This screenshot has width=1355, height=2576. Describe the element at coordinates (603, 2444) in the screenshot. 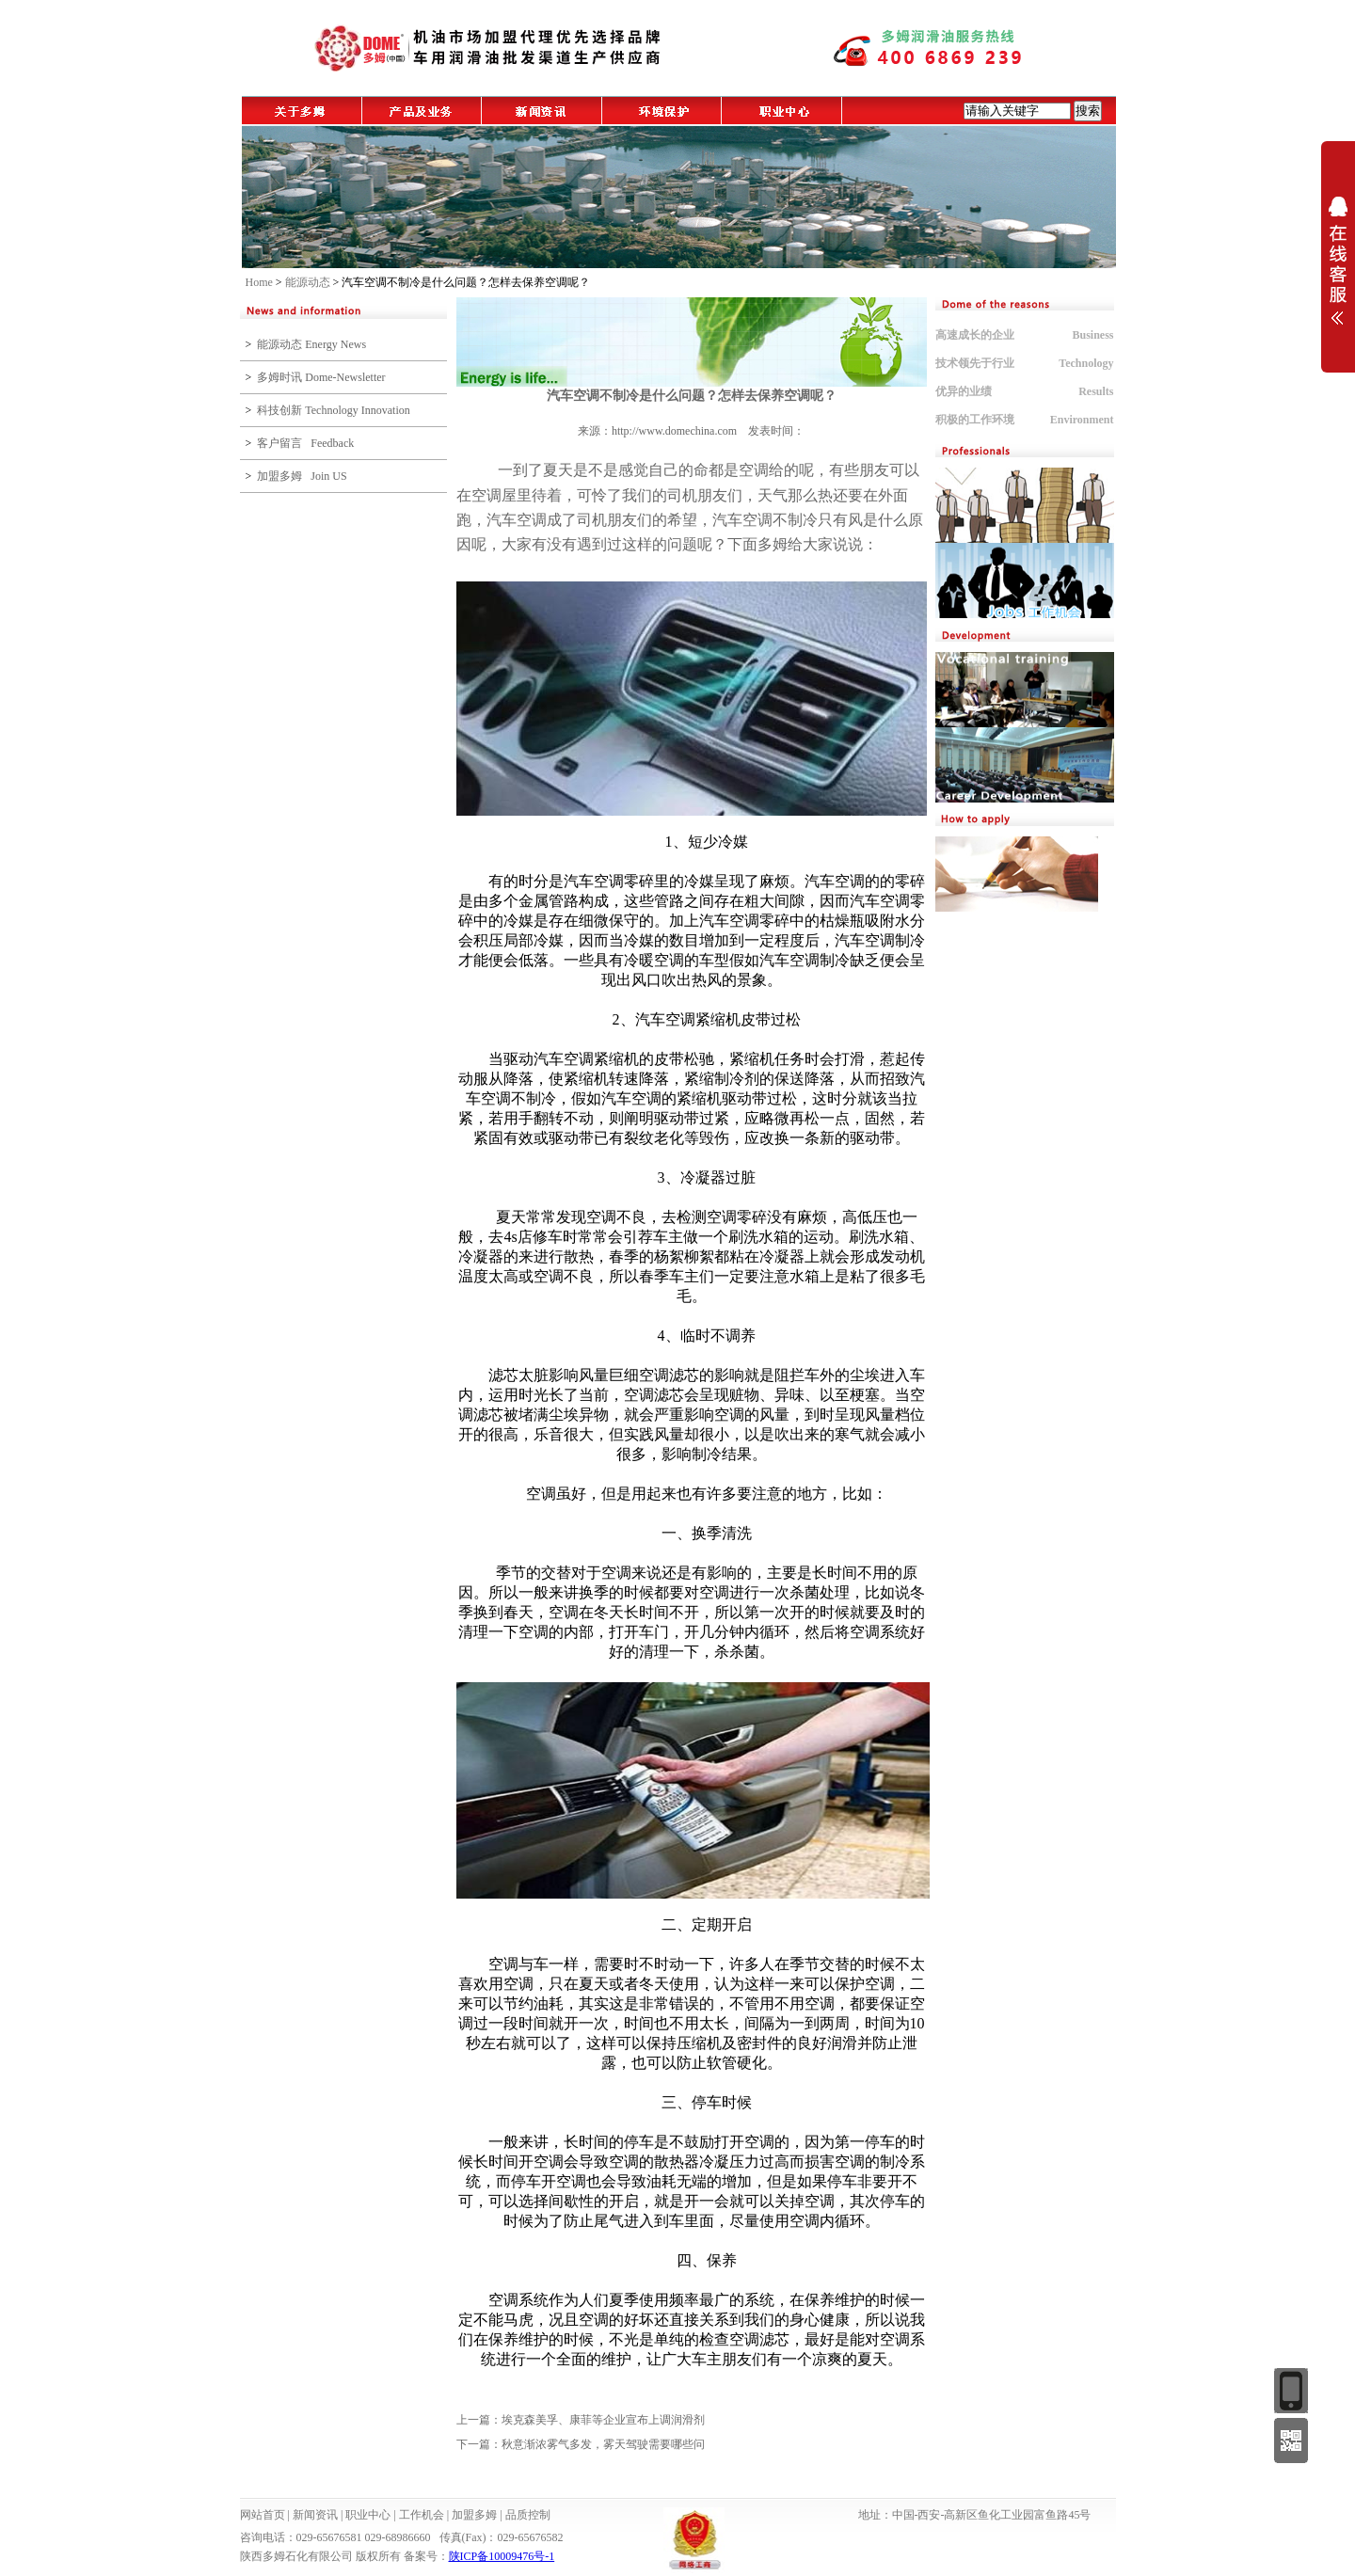

I see `秋意渐浓雾气多发，雾天驾驶需要哪些问` at that location.